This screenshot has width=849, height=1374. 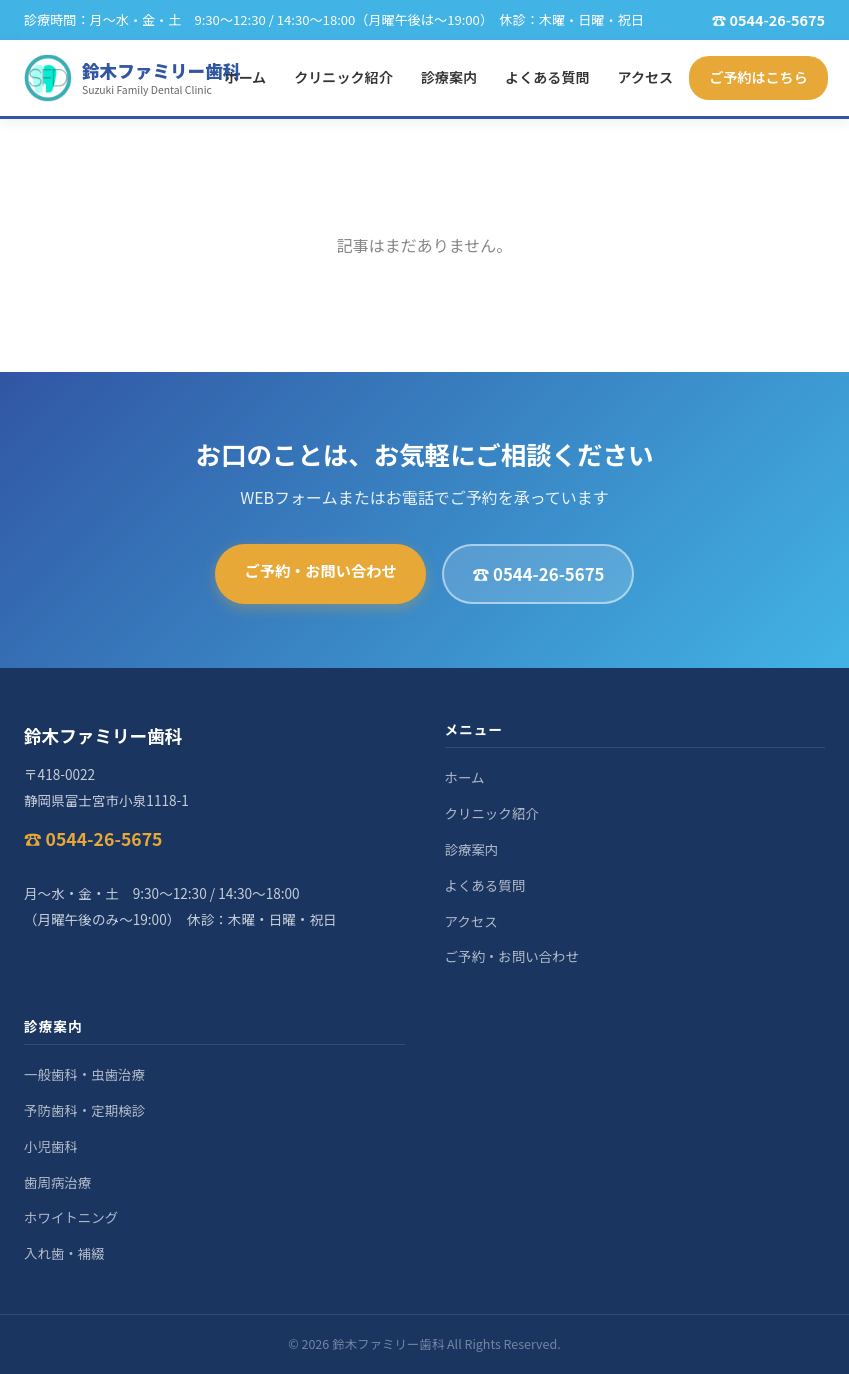 I want to click on 0544-26-5675, so click(x=777, y=19).